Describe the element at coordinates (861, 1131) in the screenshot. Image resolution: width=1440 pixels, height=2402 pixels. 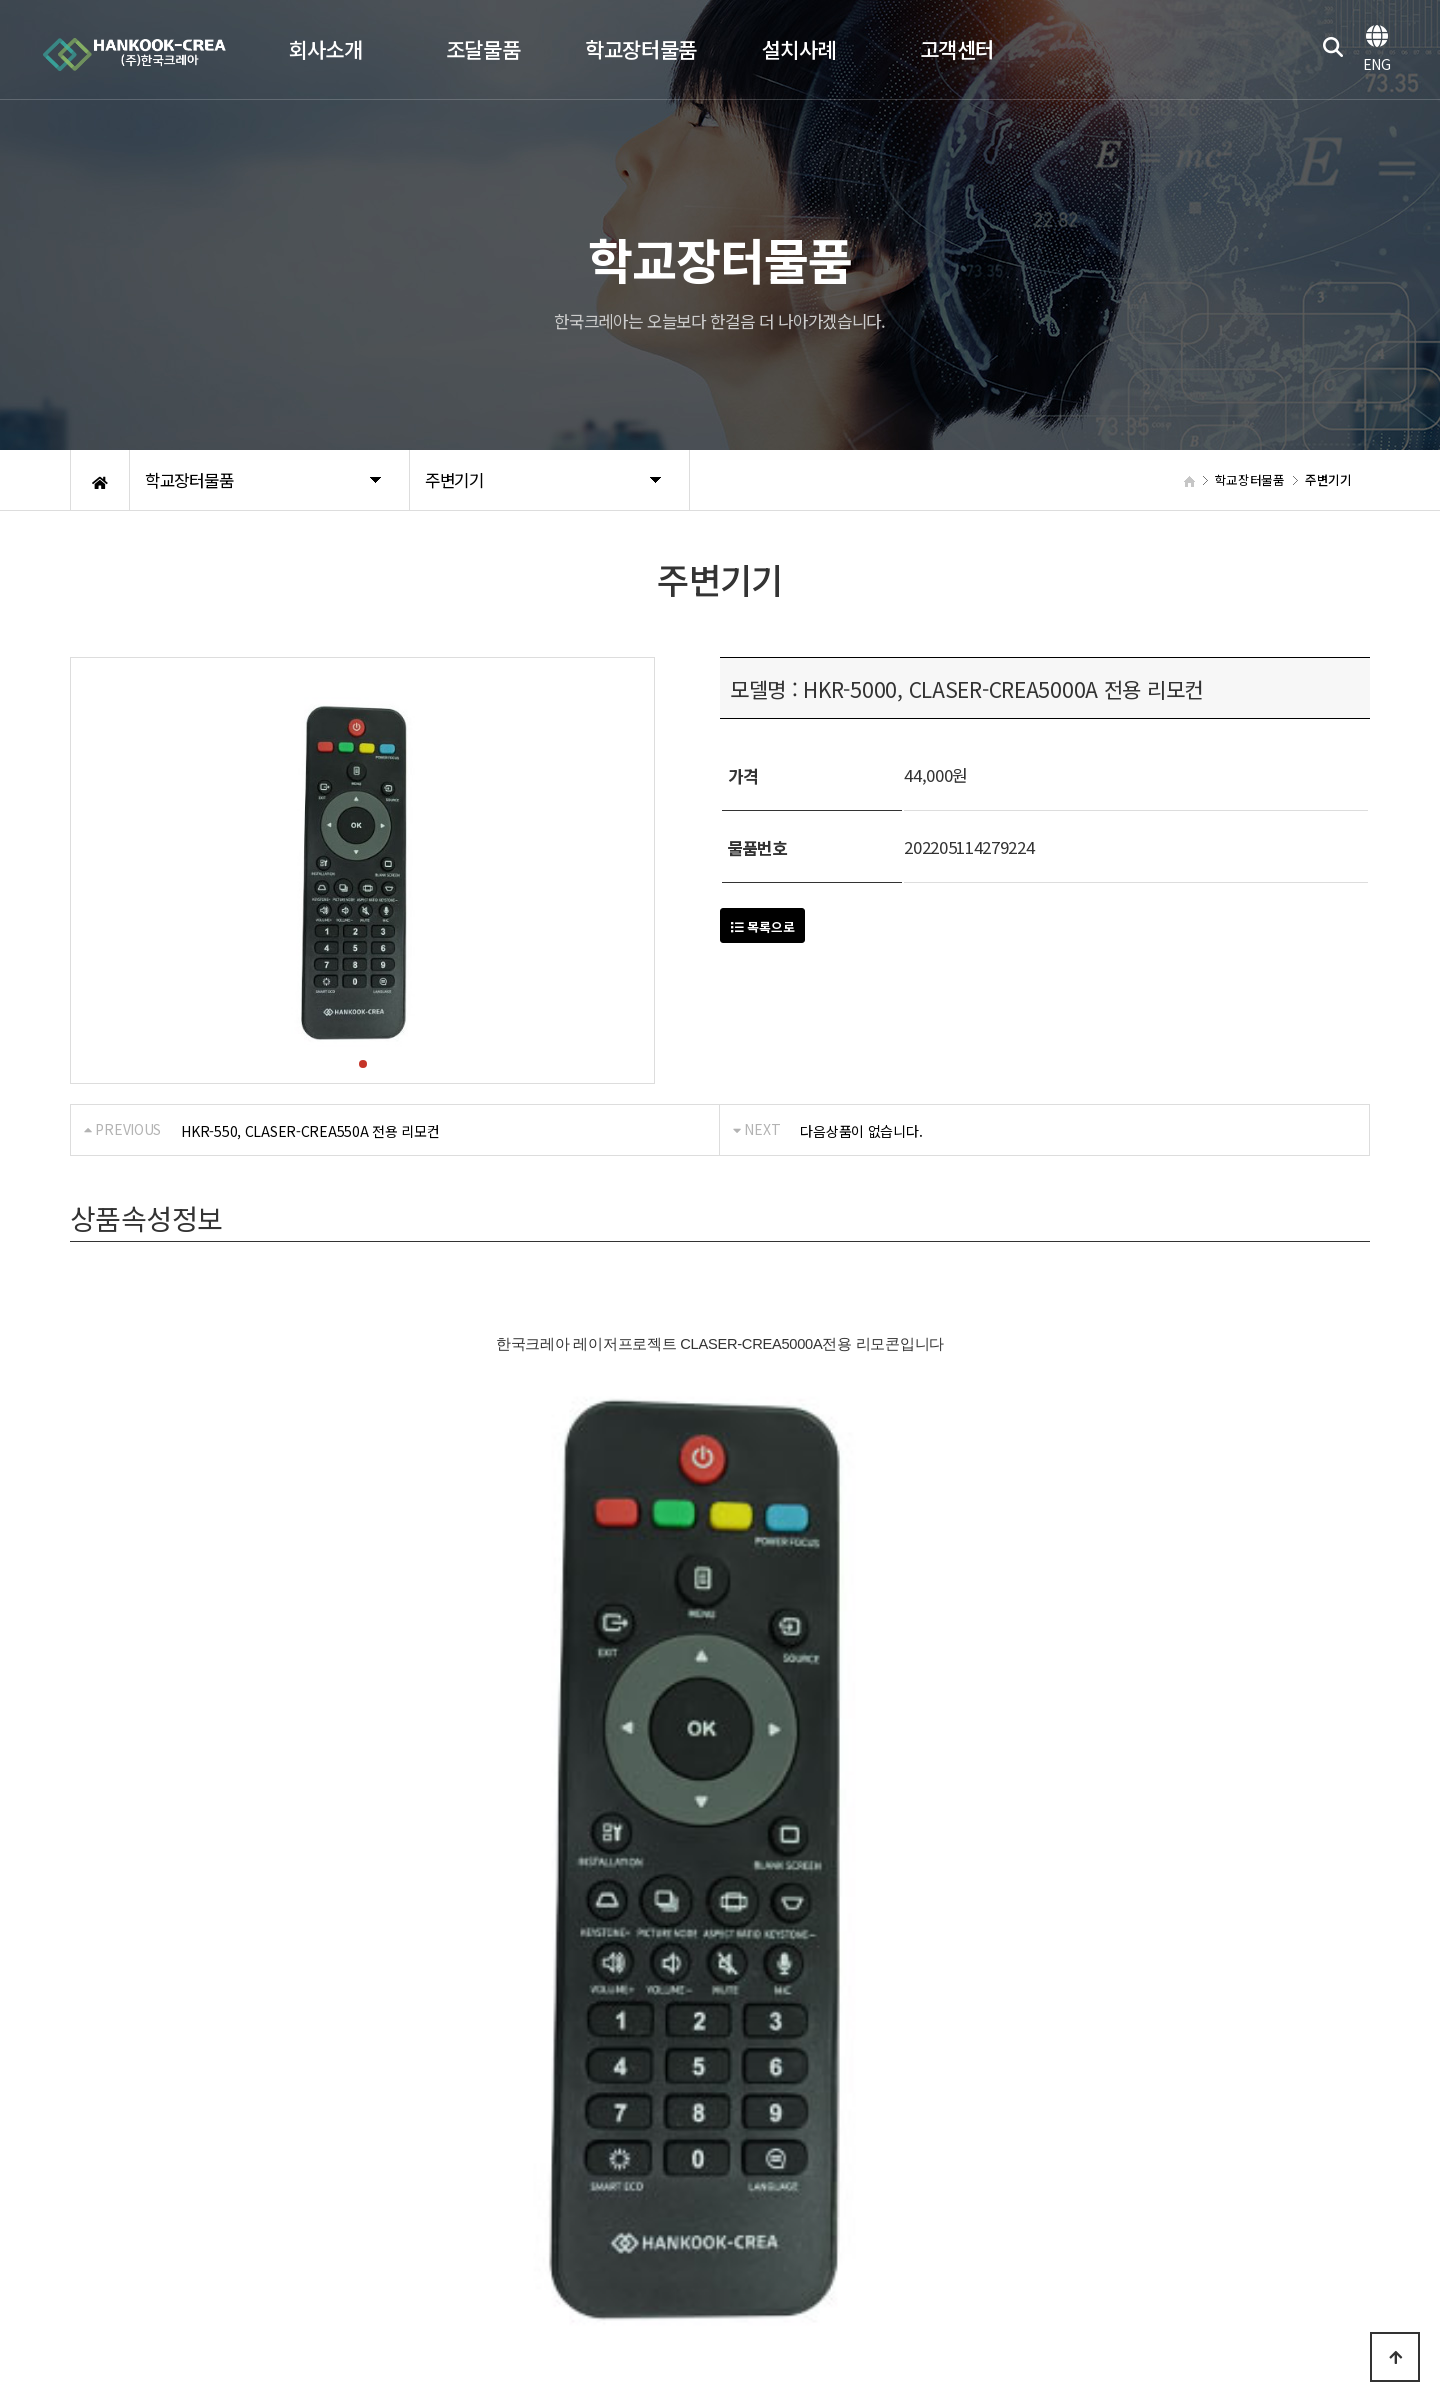
I see `다음상품이 없습니다.` at that location.